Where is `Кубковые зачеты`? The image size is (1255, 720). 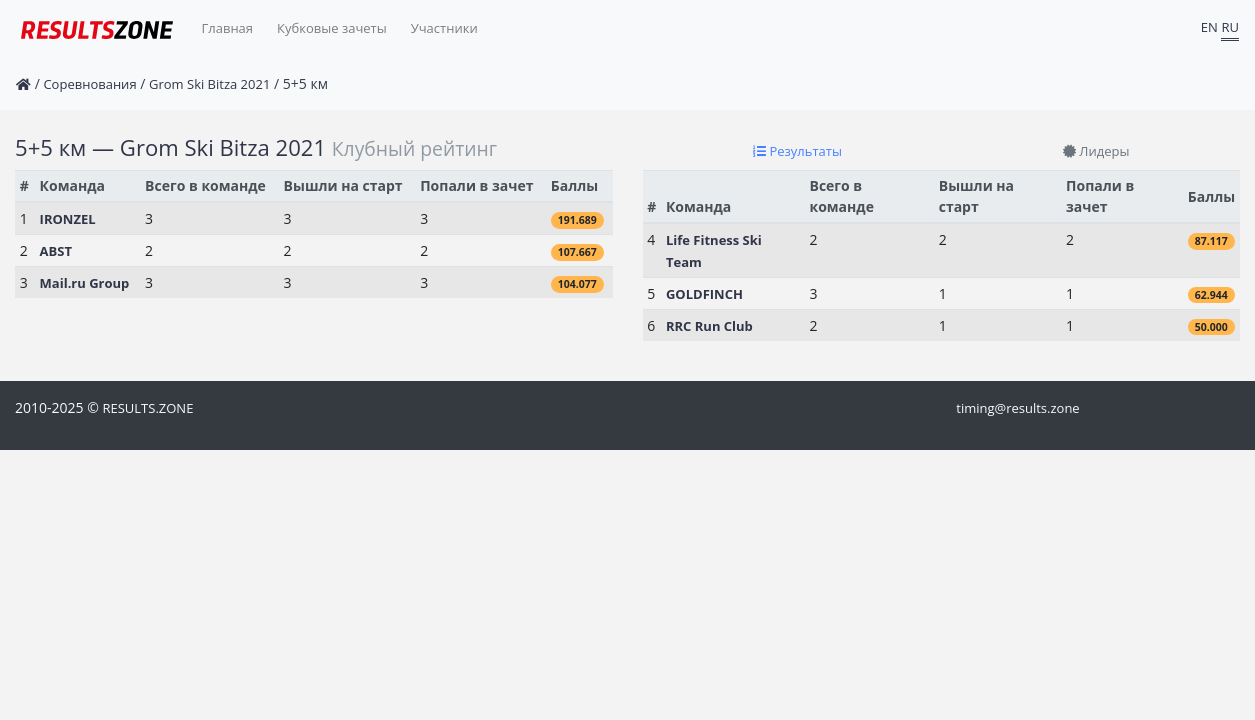 Кубковые зачеты is located at coordinates (332, 28).